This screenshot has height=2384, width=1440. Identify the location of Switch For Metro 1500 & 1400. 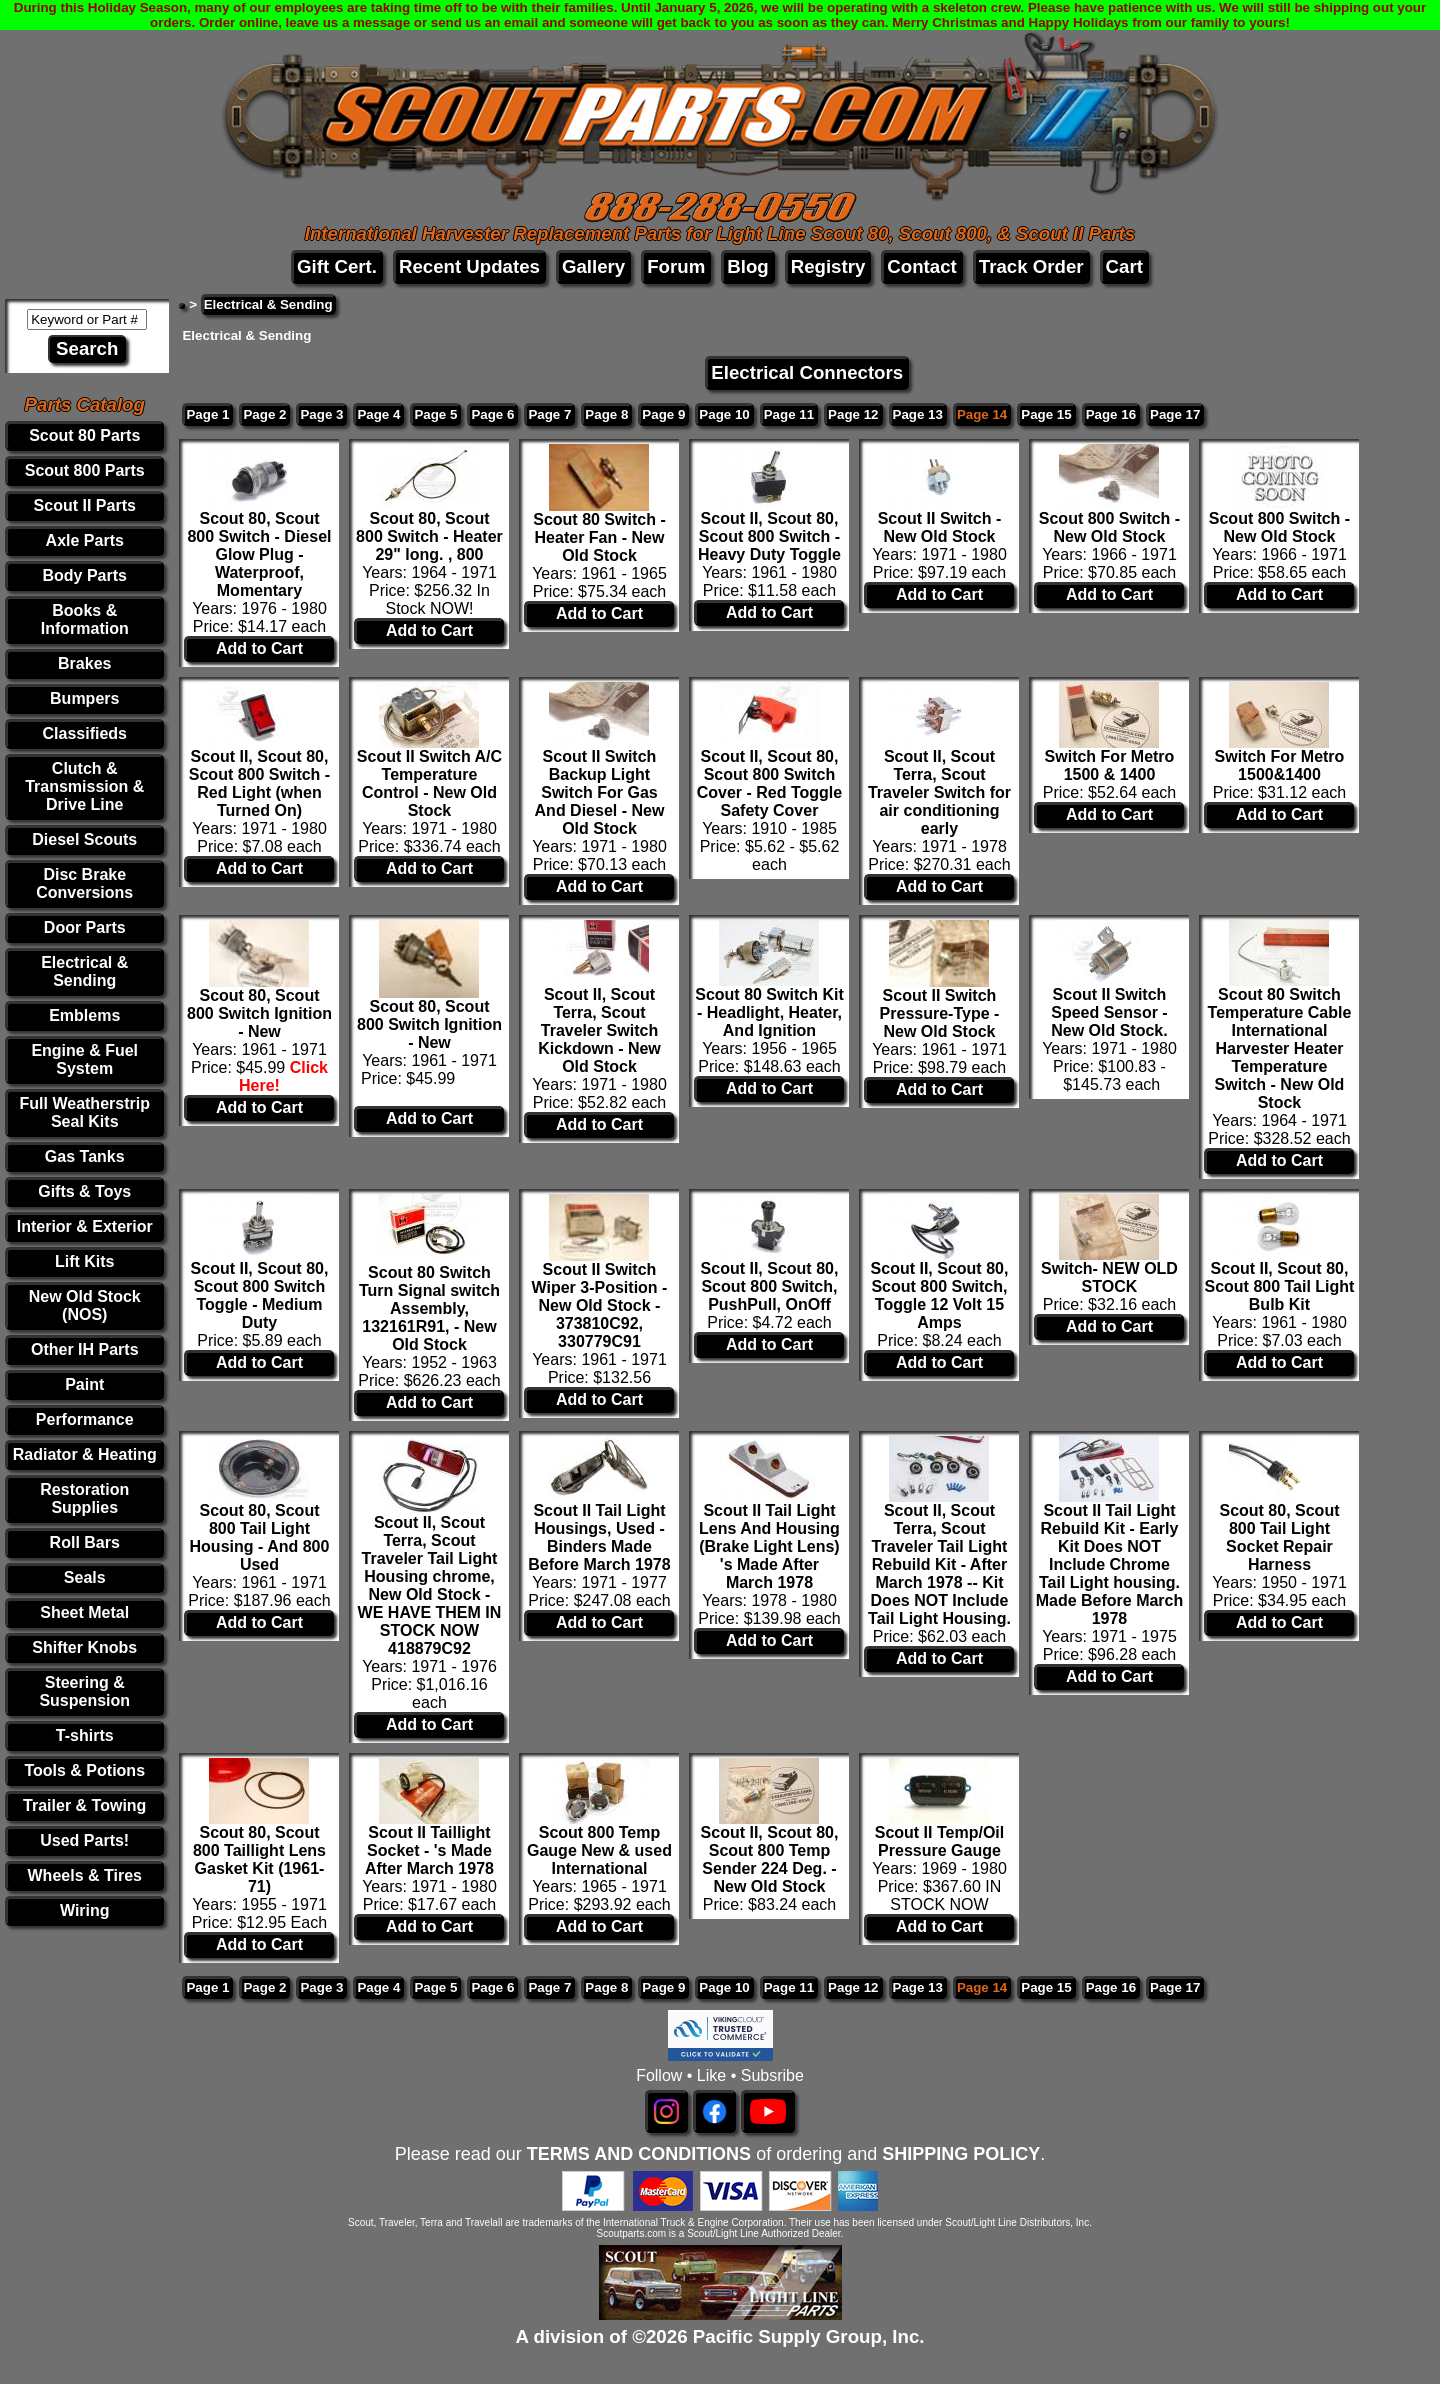
(1110, 765).